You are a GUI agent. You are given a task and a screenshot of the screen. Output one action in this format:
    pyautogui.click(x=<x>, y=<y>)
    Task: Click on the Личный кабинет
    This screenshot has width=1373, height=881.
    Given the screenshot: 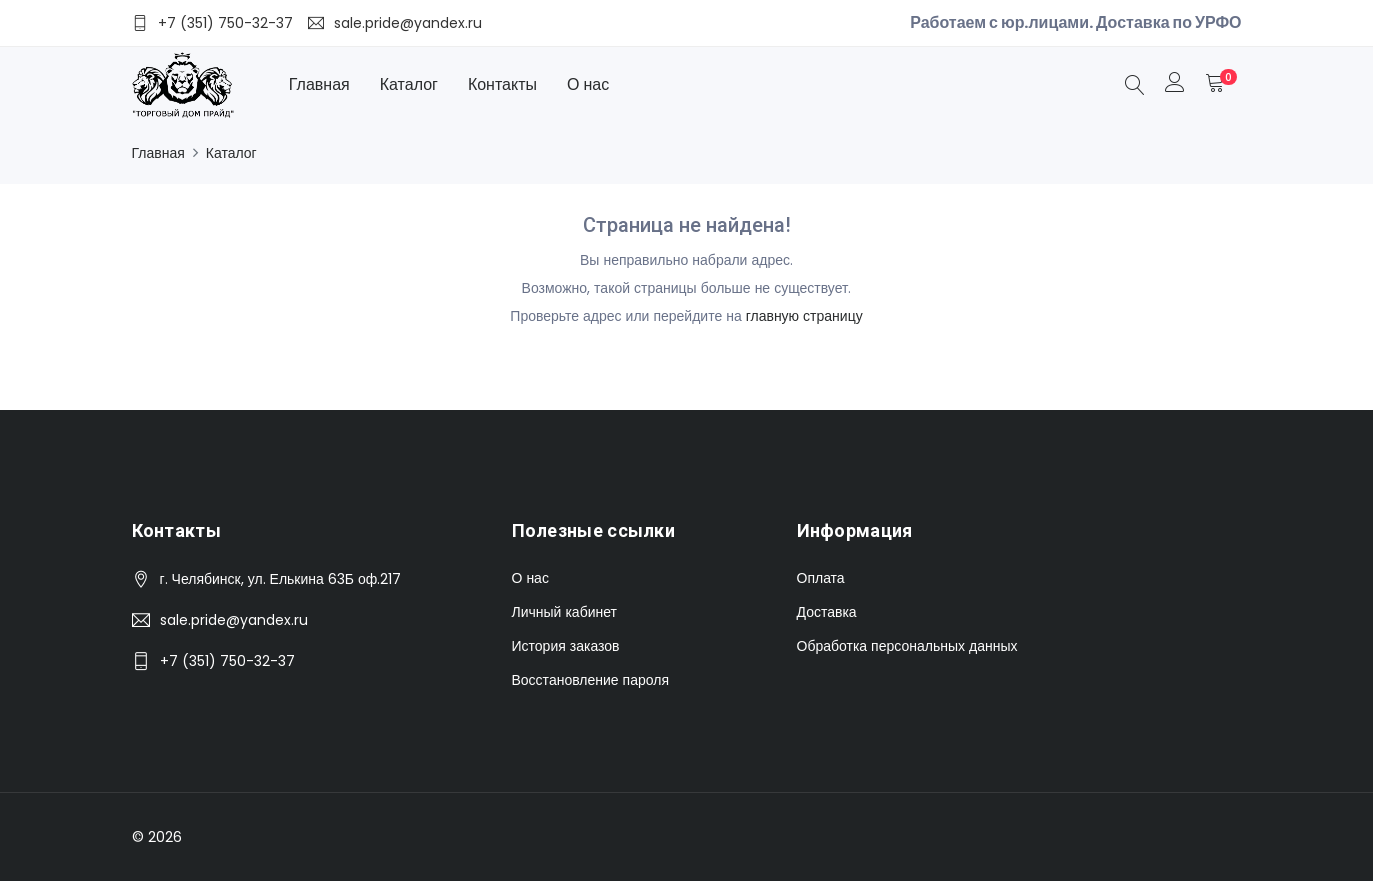 What is the action you would take?
    pyautogui.click(x=564, y=612)
    